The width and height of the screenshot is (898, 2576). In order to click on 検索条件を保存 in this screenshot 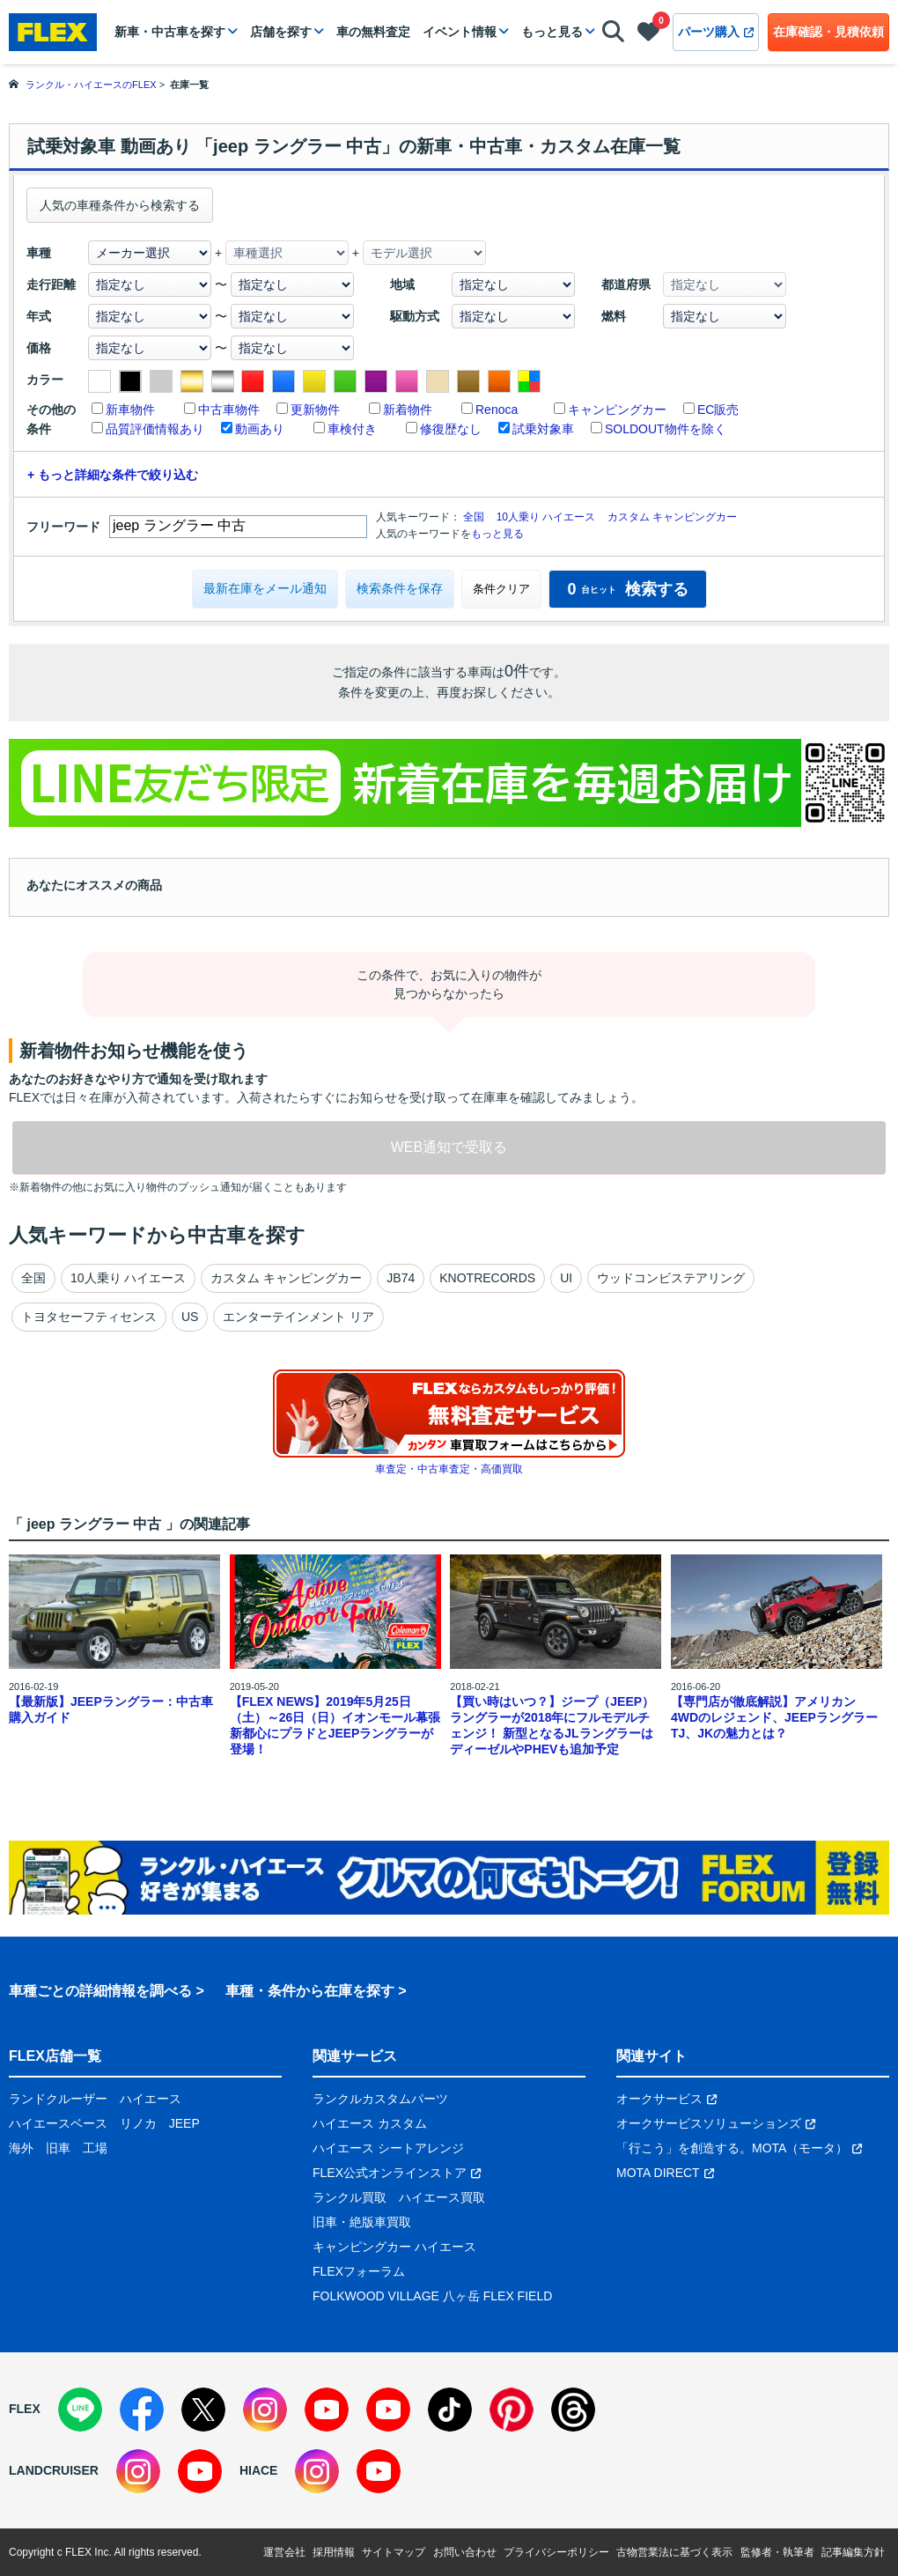, I will do `click(400, 588)`.